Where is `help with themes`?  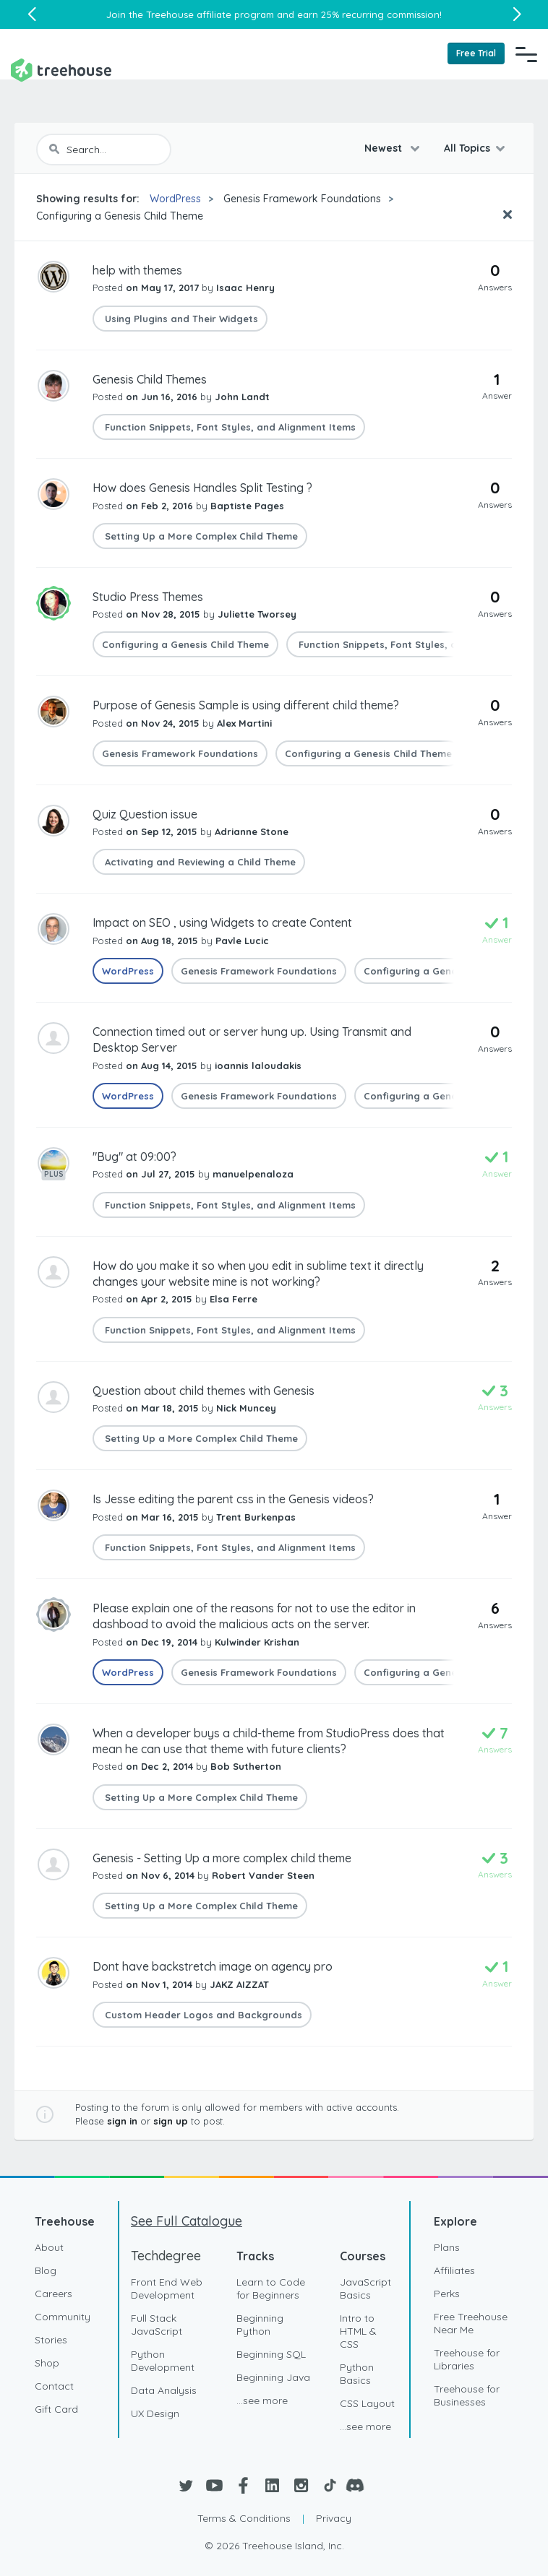 help with themes is located at coordinates (137, 270).